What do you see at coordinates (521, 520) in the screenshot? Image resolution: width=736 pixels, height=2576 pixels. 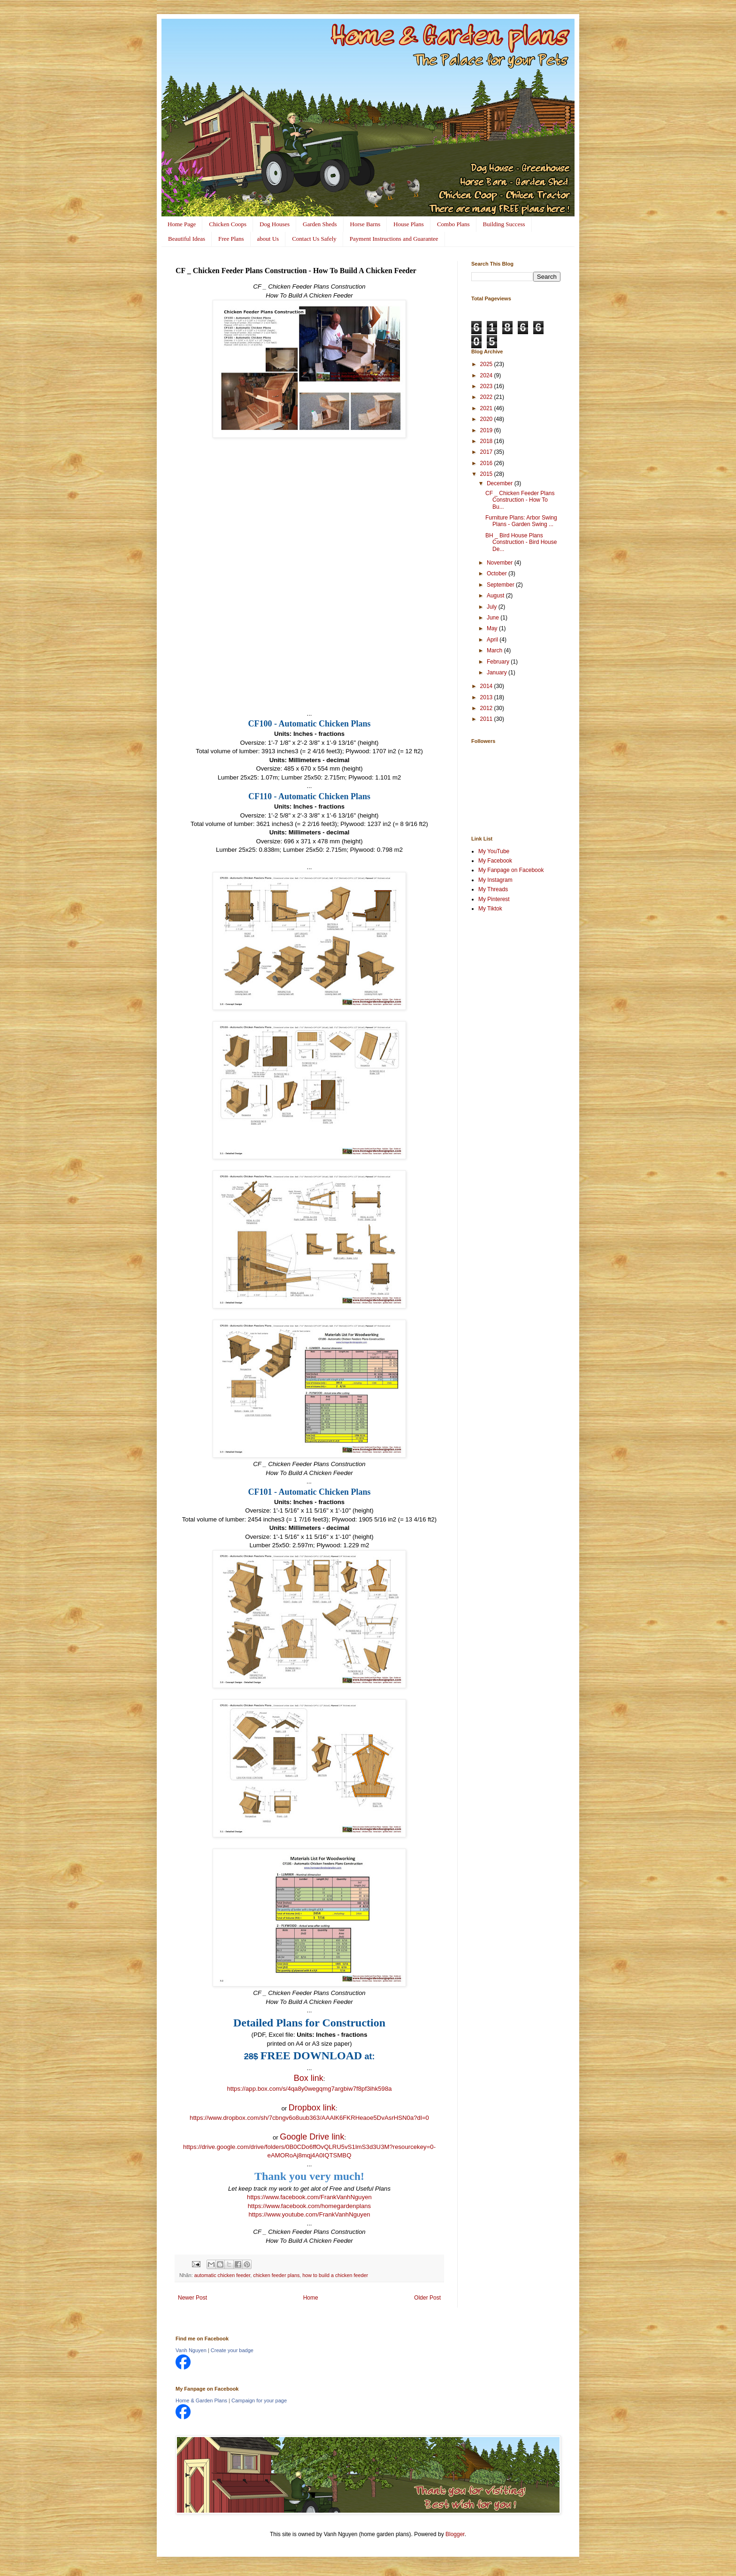 I see `Furniture Plans: Arbor Swing Plans - Garden Swing ...` at bounding box center [521, 520].